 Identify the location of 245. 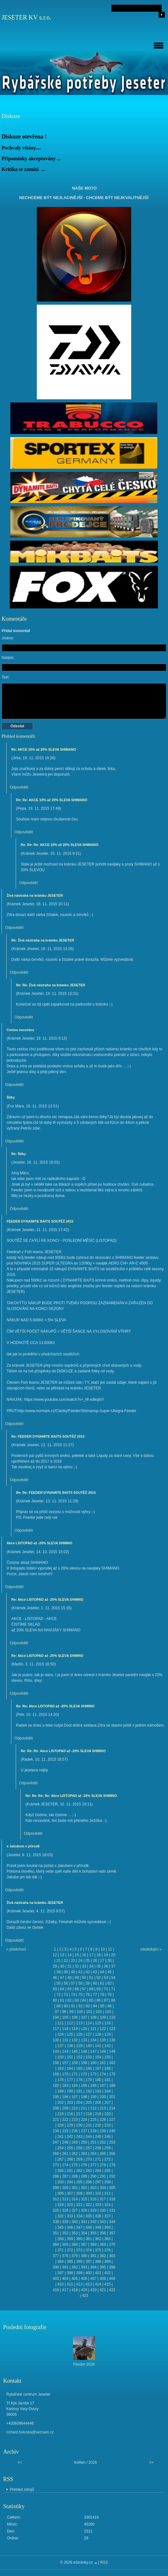
(98, 2136).